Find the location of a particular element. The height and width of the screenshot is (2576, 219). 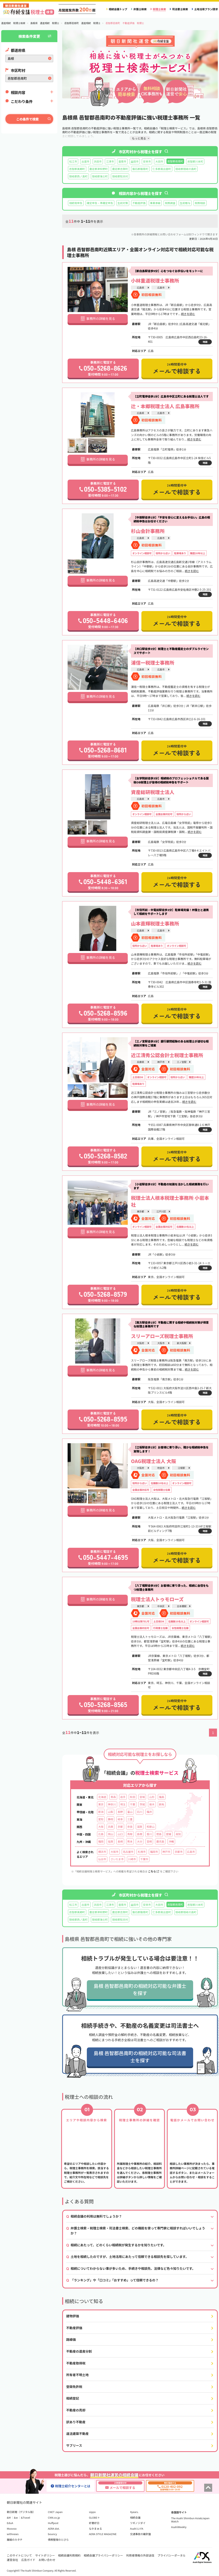

隠岐郡知夫村 is located at coordinates (120, 176).